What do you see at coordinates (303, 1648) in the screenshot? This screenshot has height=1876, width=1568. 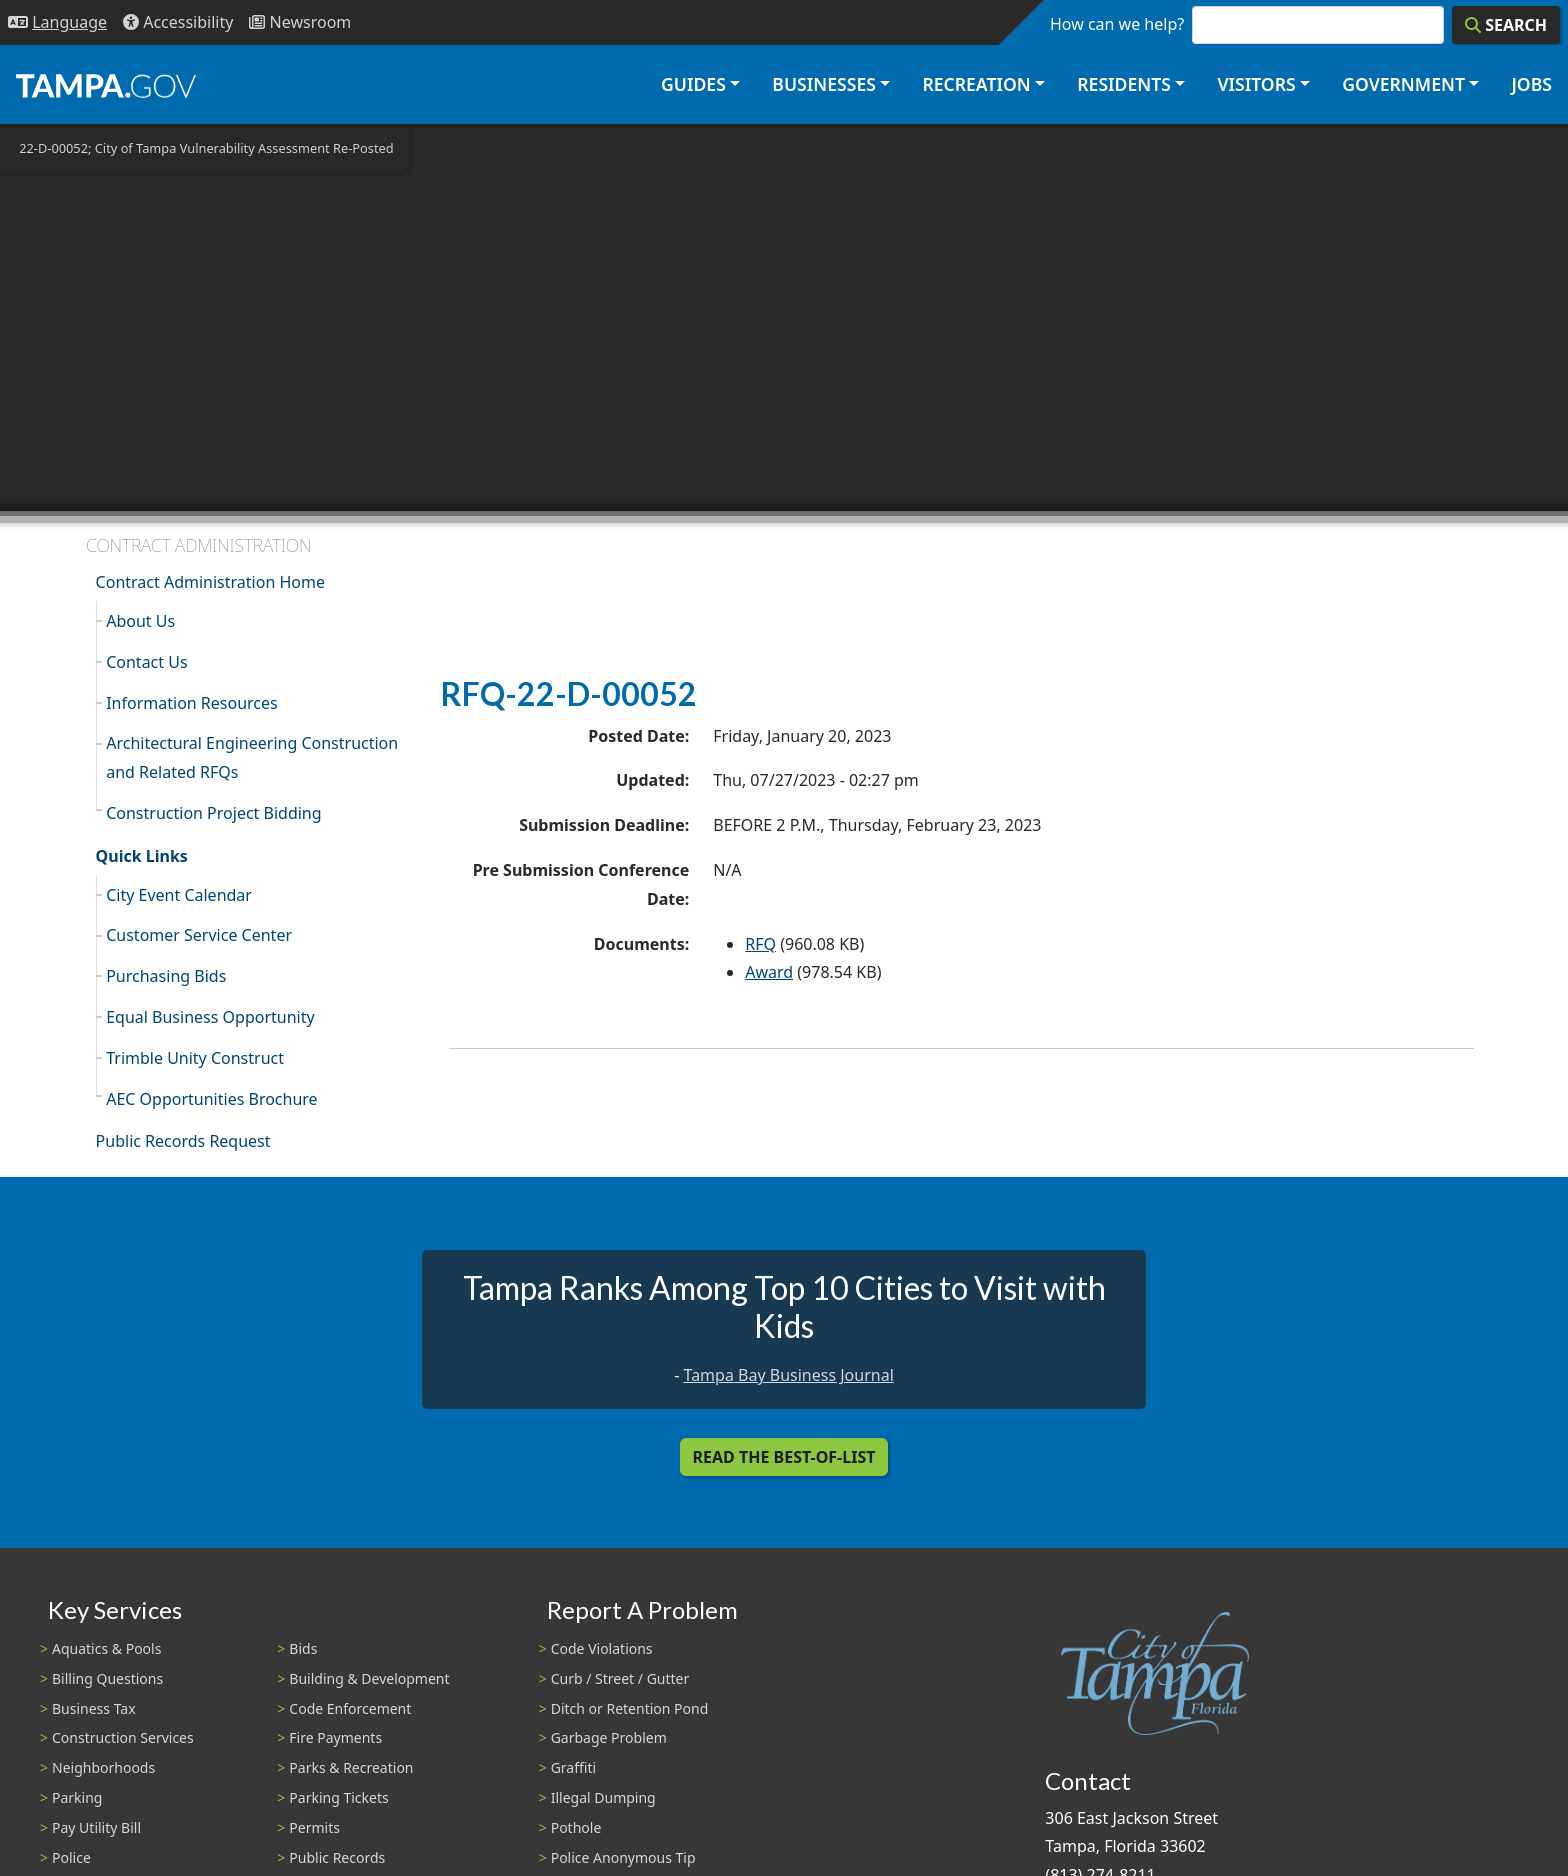 I see `Bids` at bounding box center [303, 1648].